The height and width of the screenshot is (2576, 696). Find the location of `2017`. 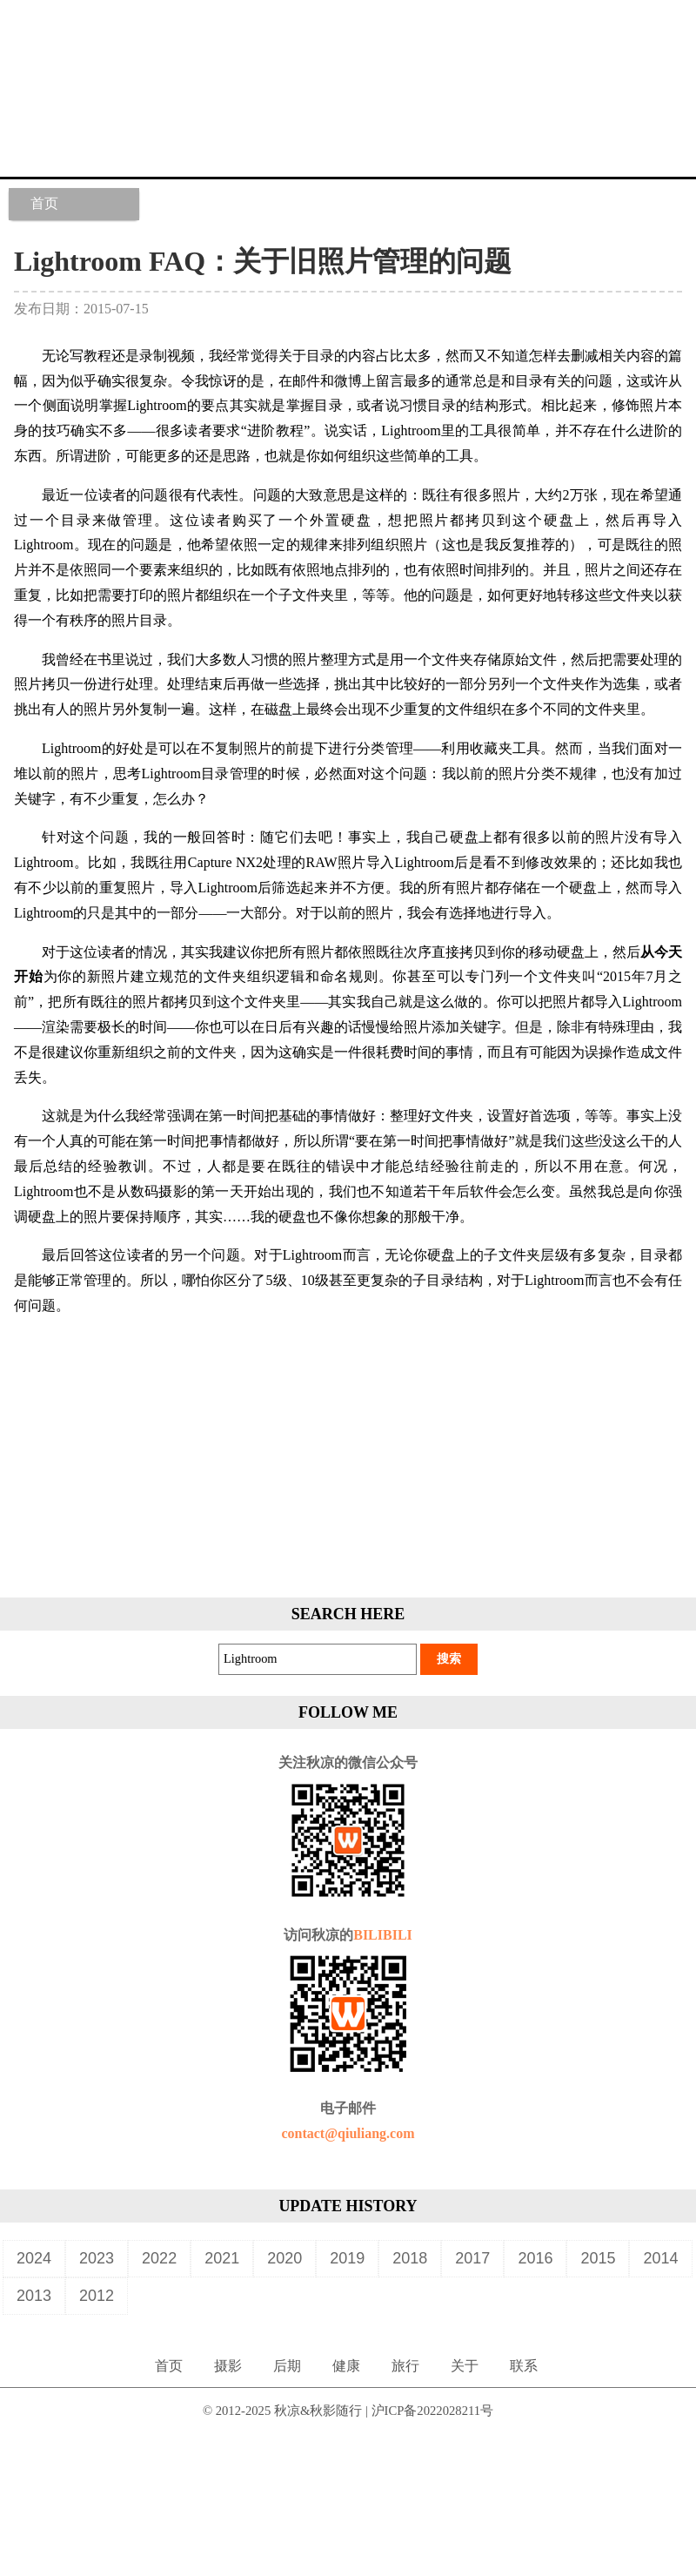

2017 is located at coordinates (472, 2258).